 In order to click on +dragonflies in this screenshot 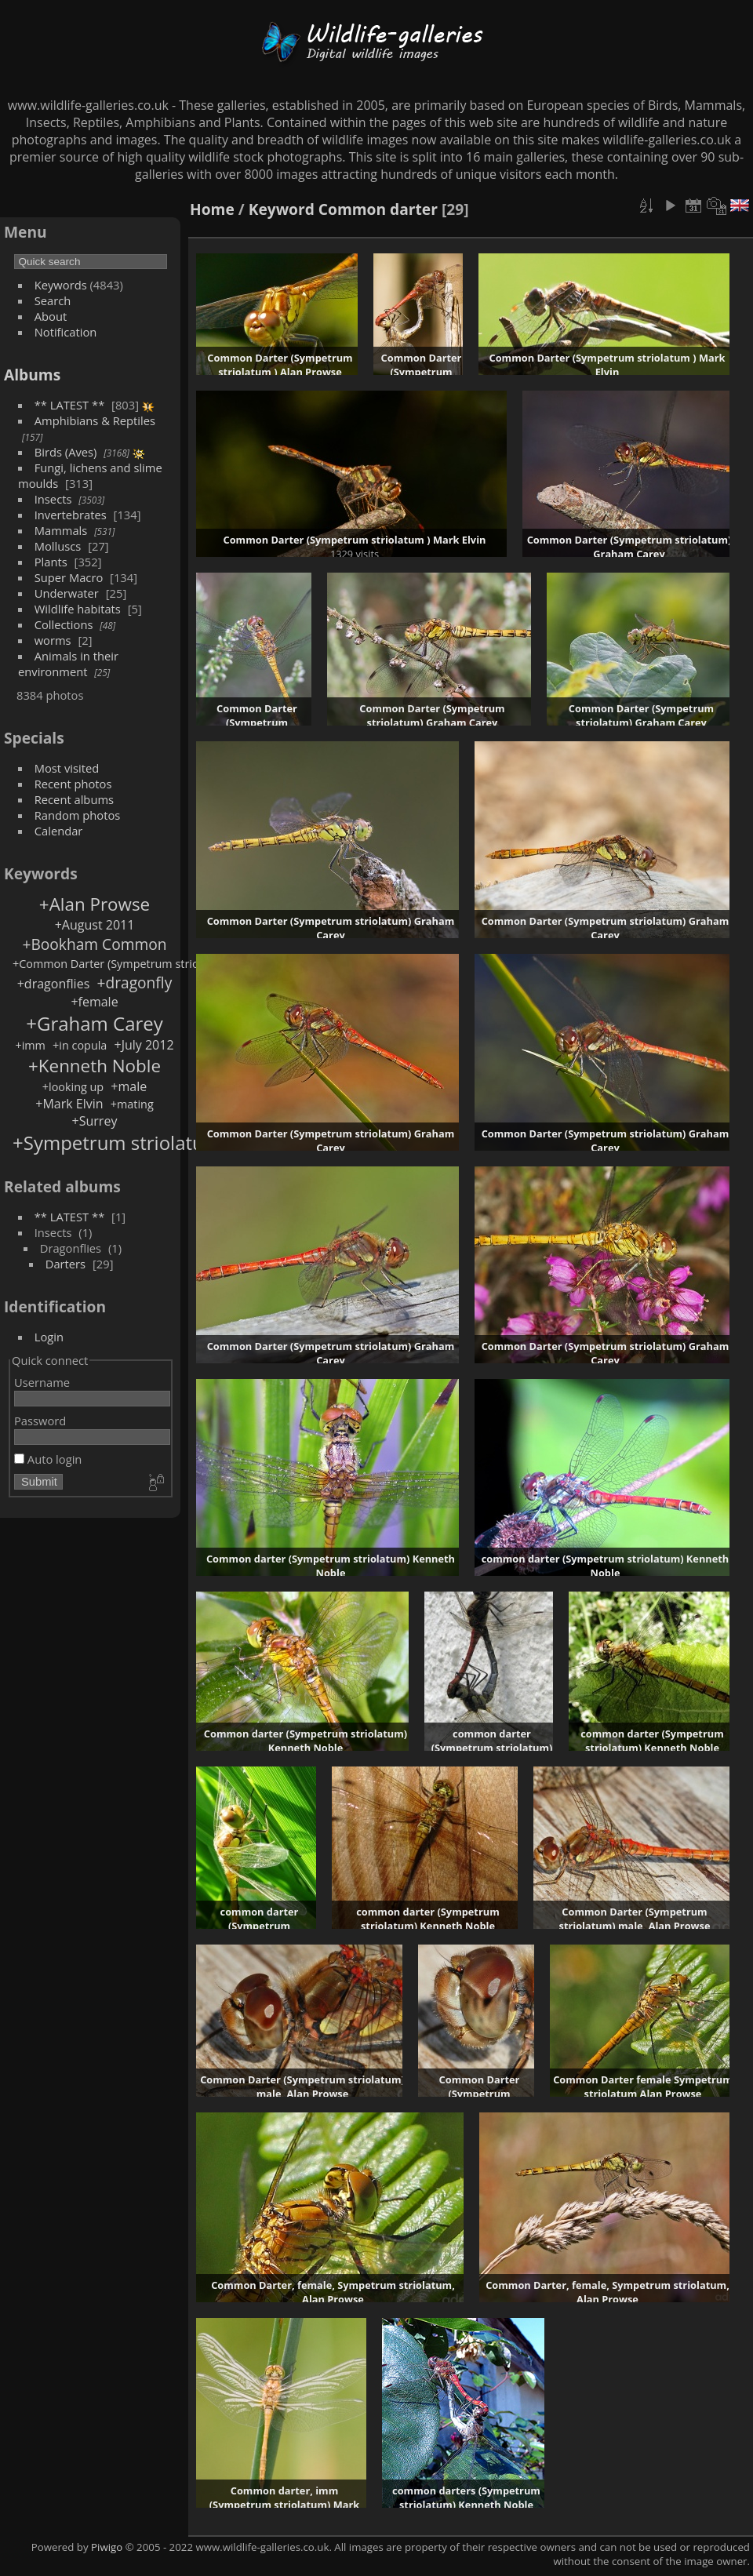, I will do `click(53, 983)`.